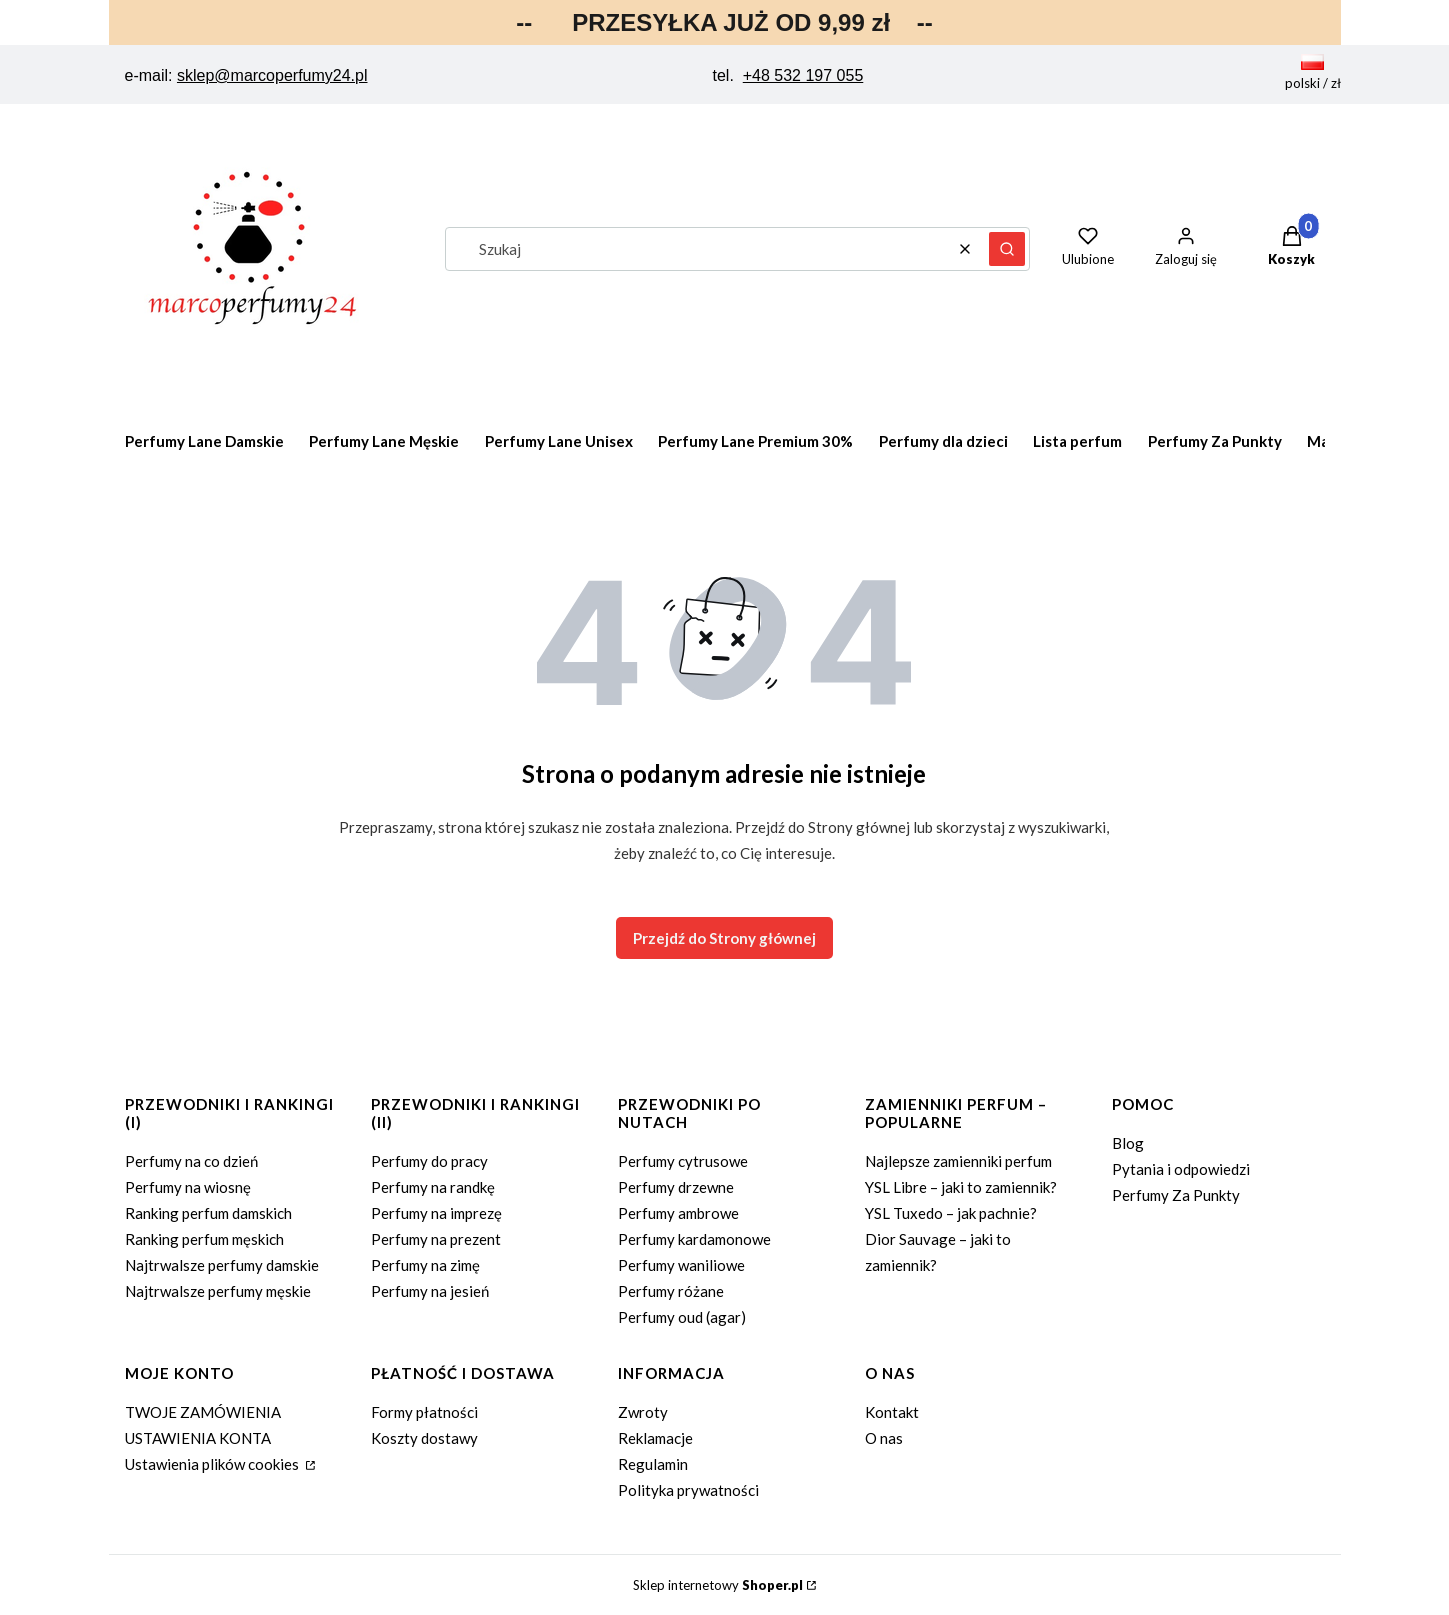  I want to click on Perfumy na imprezę, so click(436, 1213).